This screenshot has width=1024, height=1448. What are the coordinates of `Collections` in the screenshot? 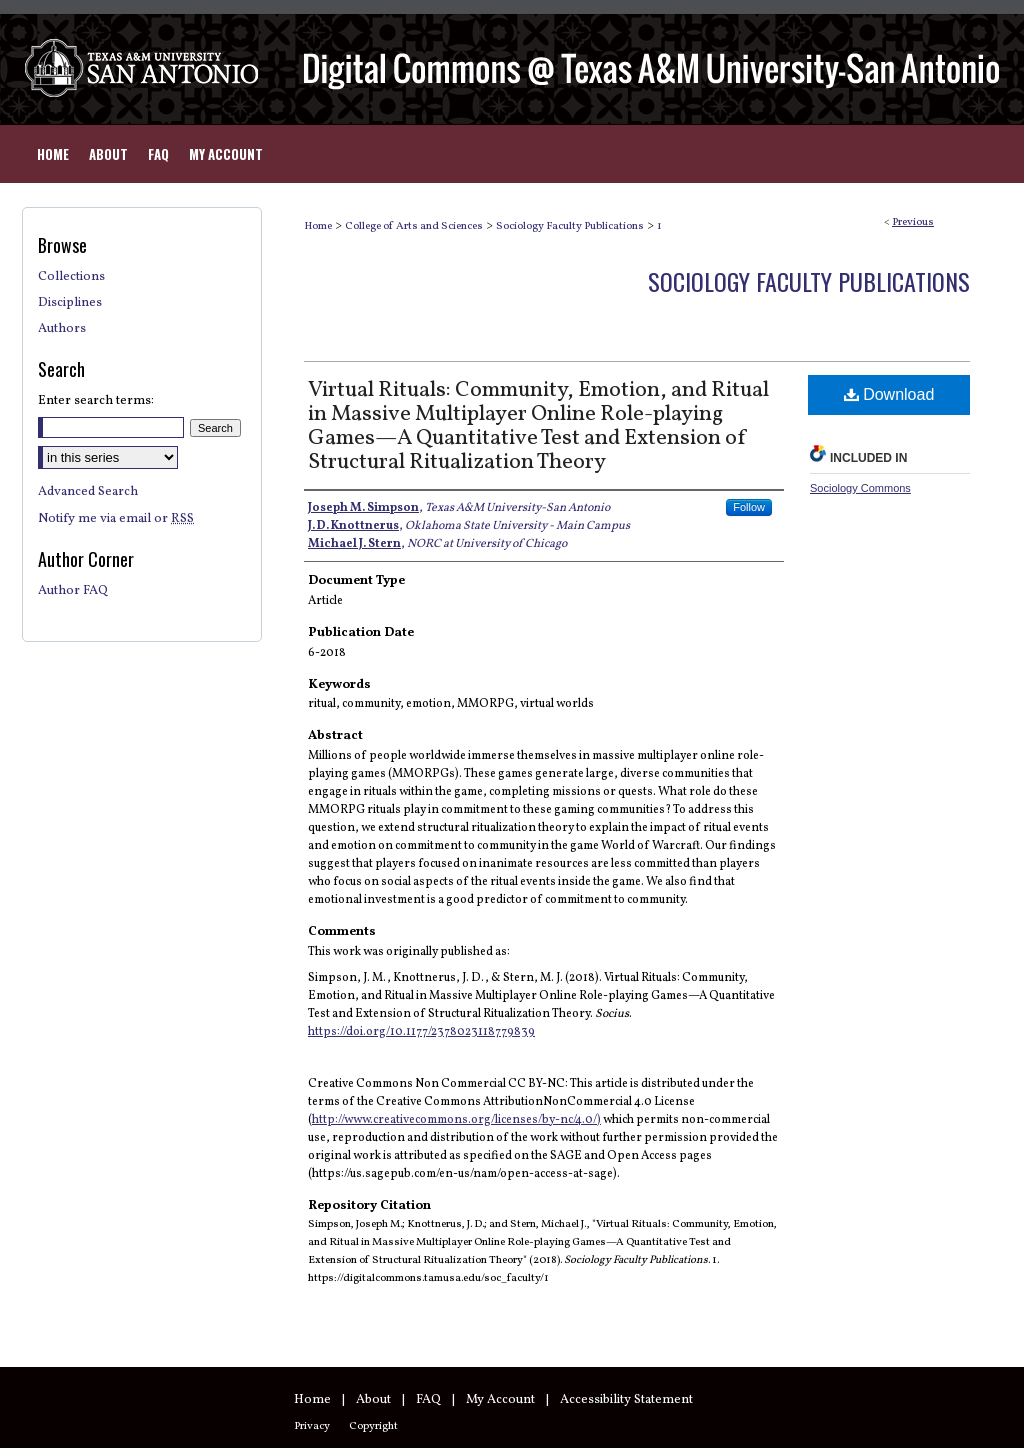 It's located at (71, 277).